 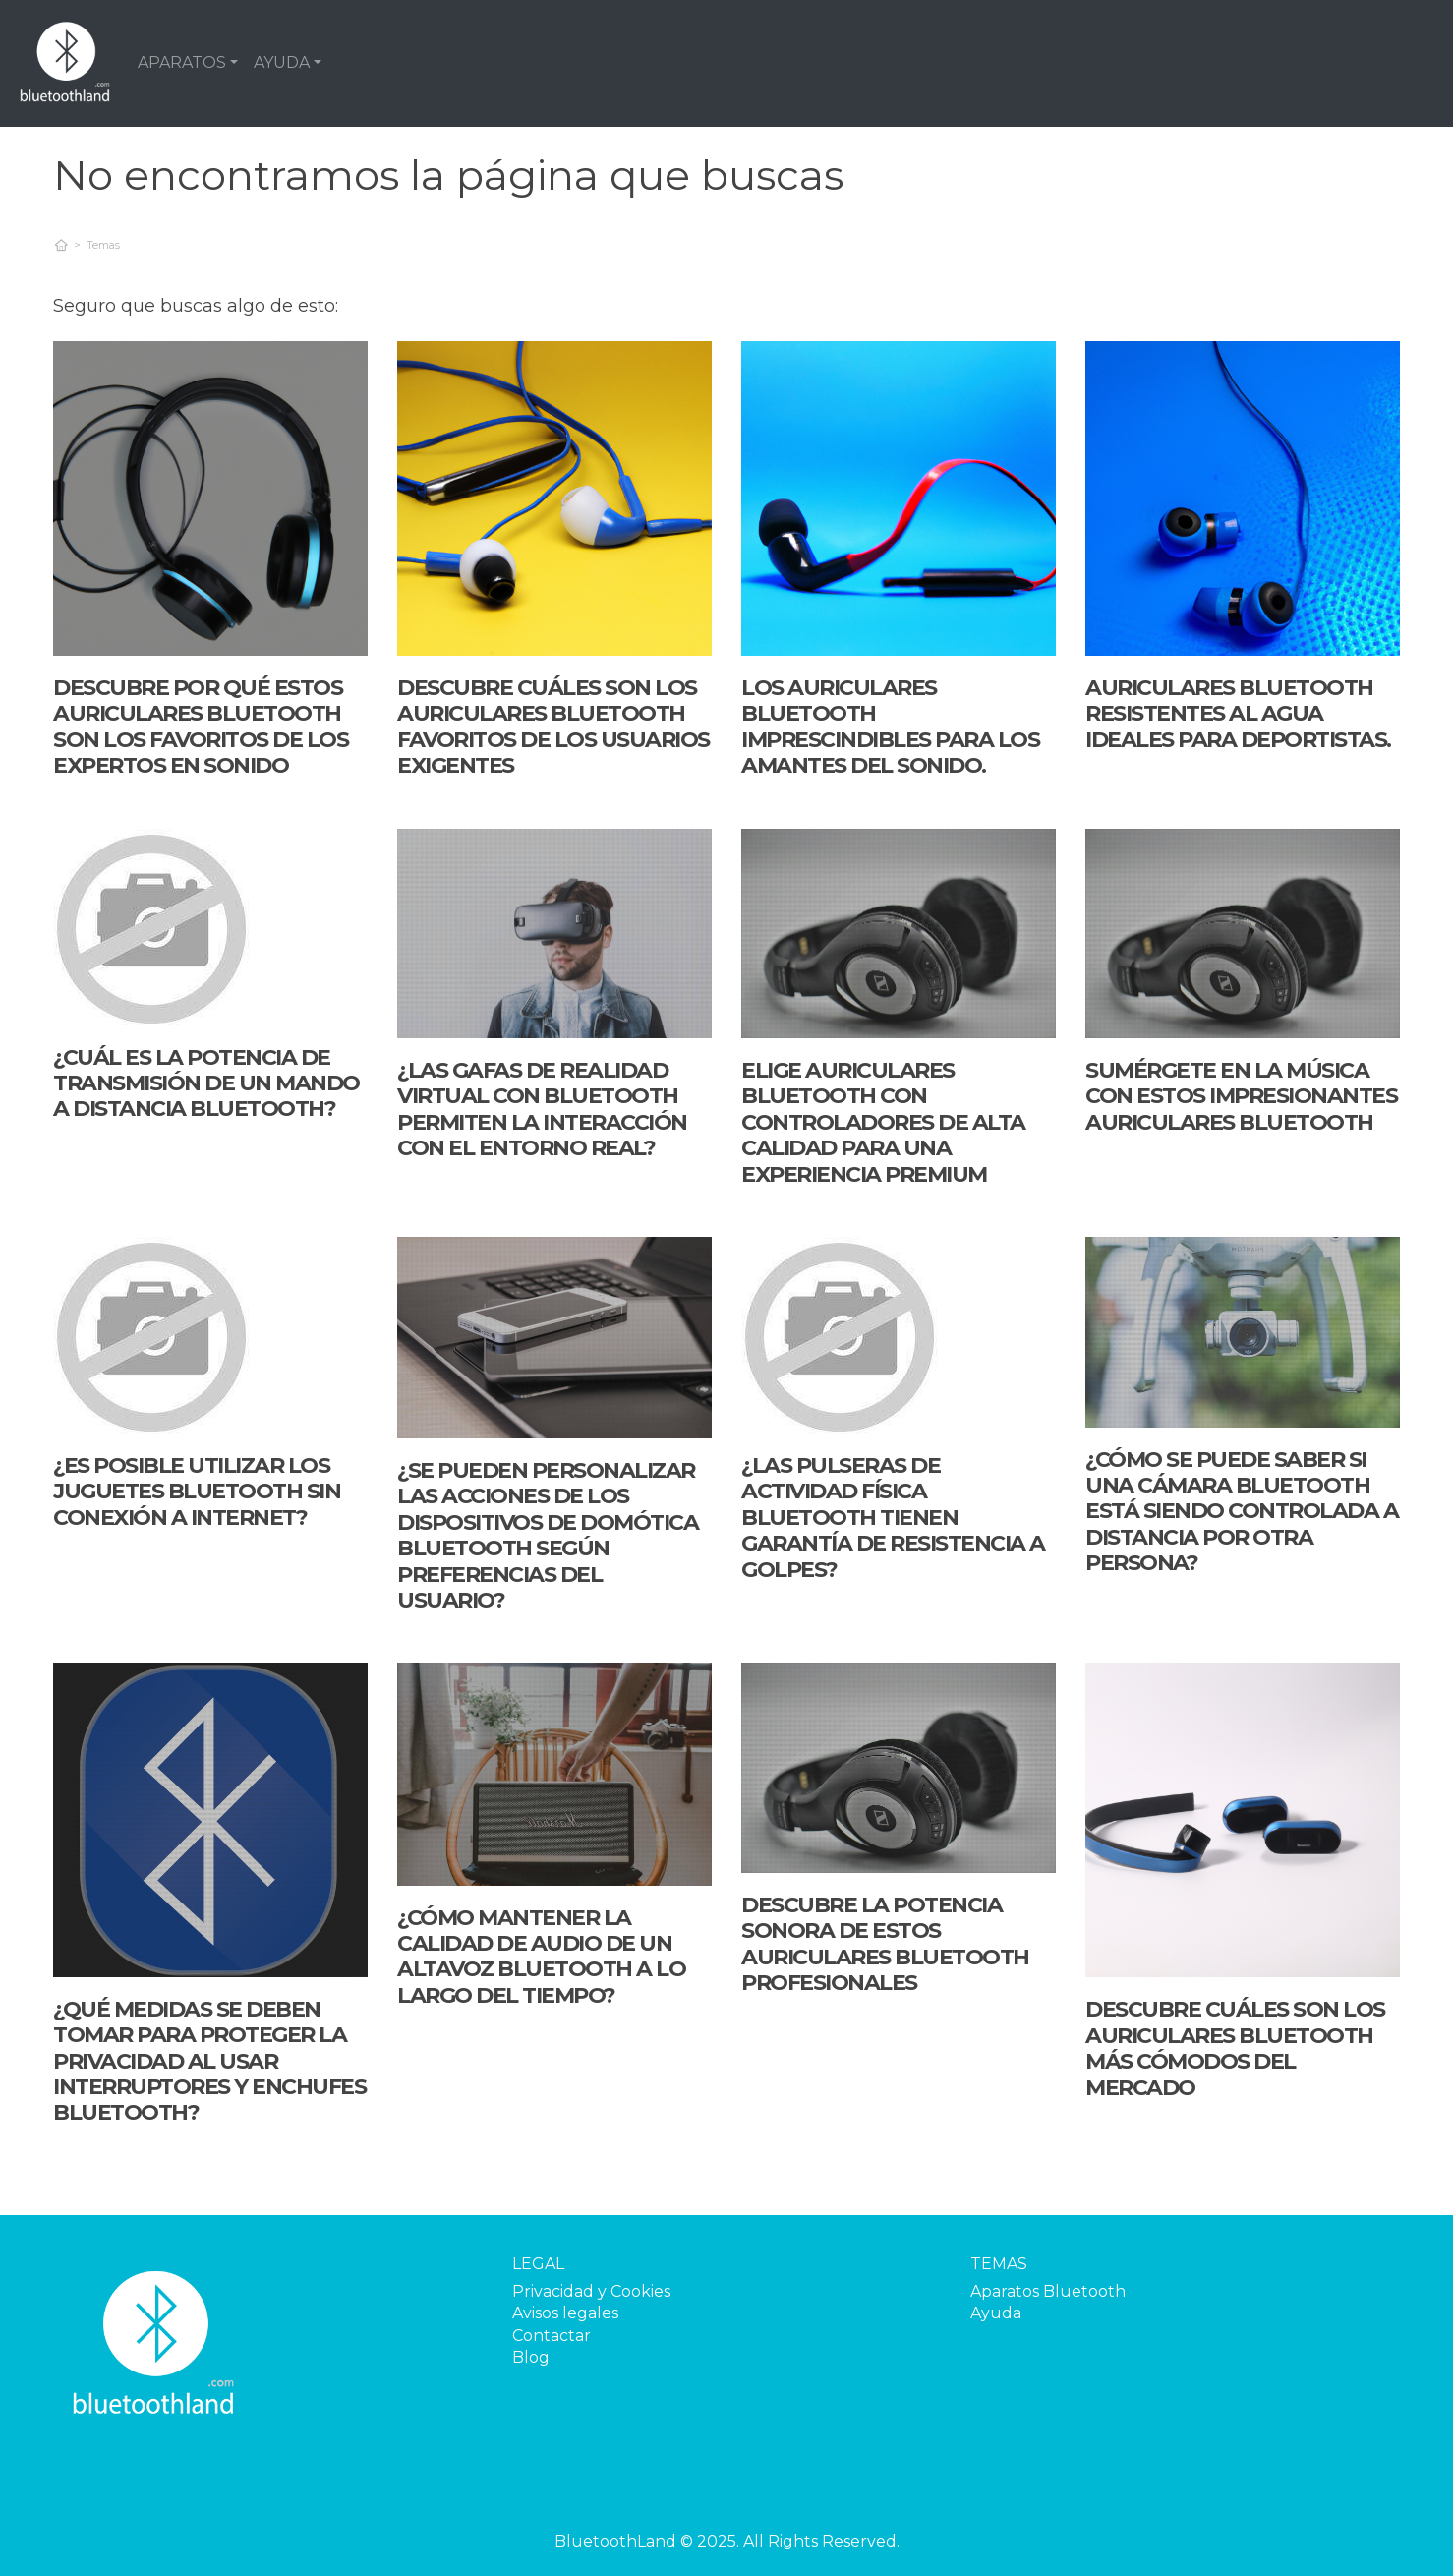 What do you see at coordinates (1048, 2291) in the screenshot?
I see `Aparatos Bluetooth` at bounding box center [1048, 2291].